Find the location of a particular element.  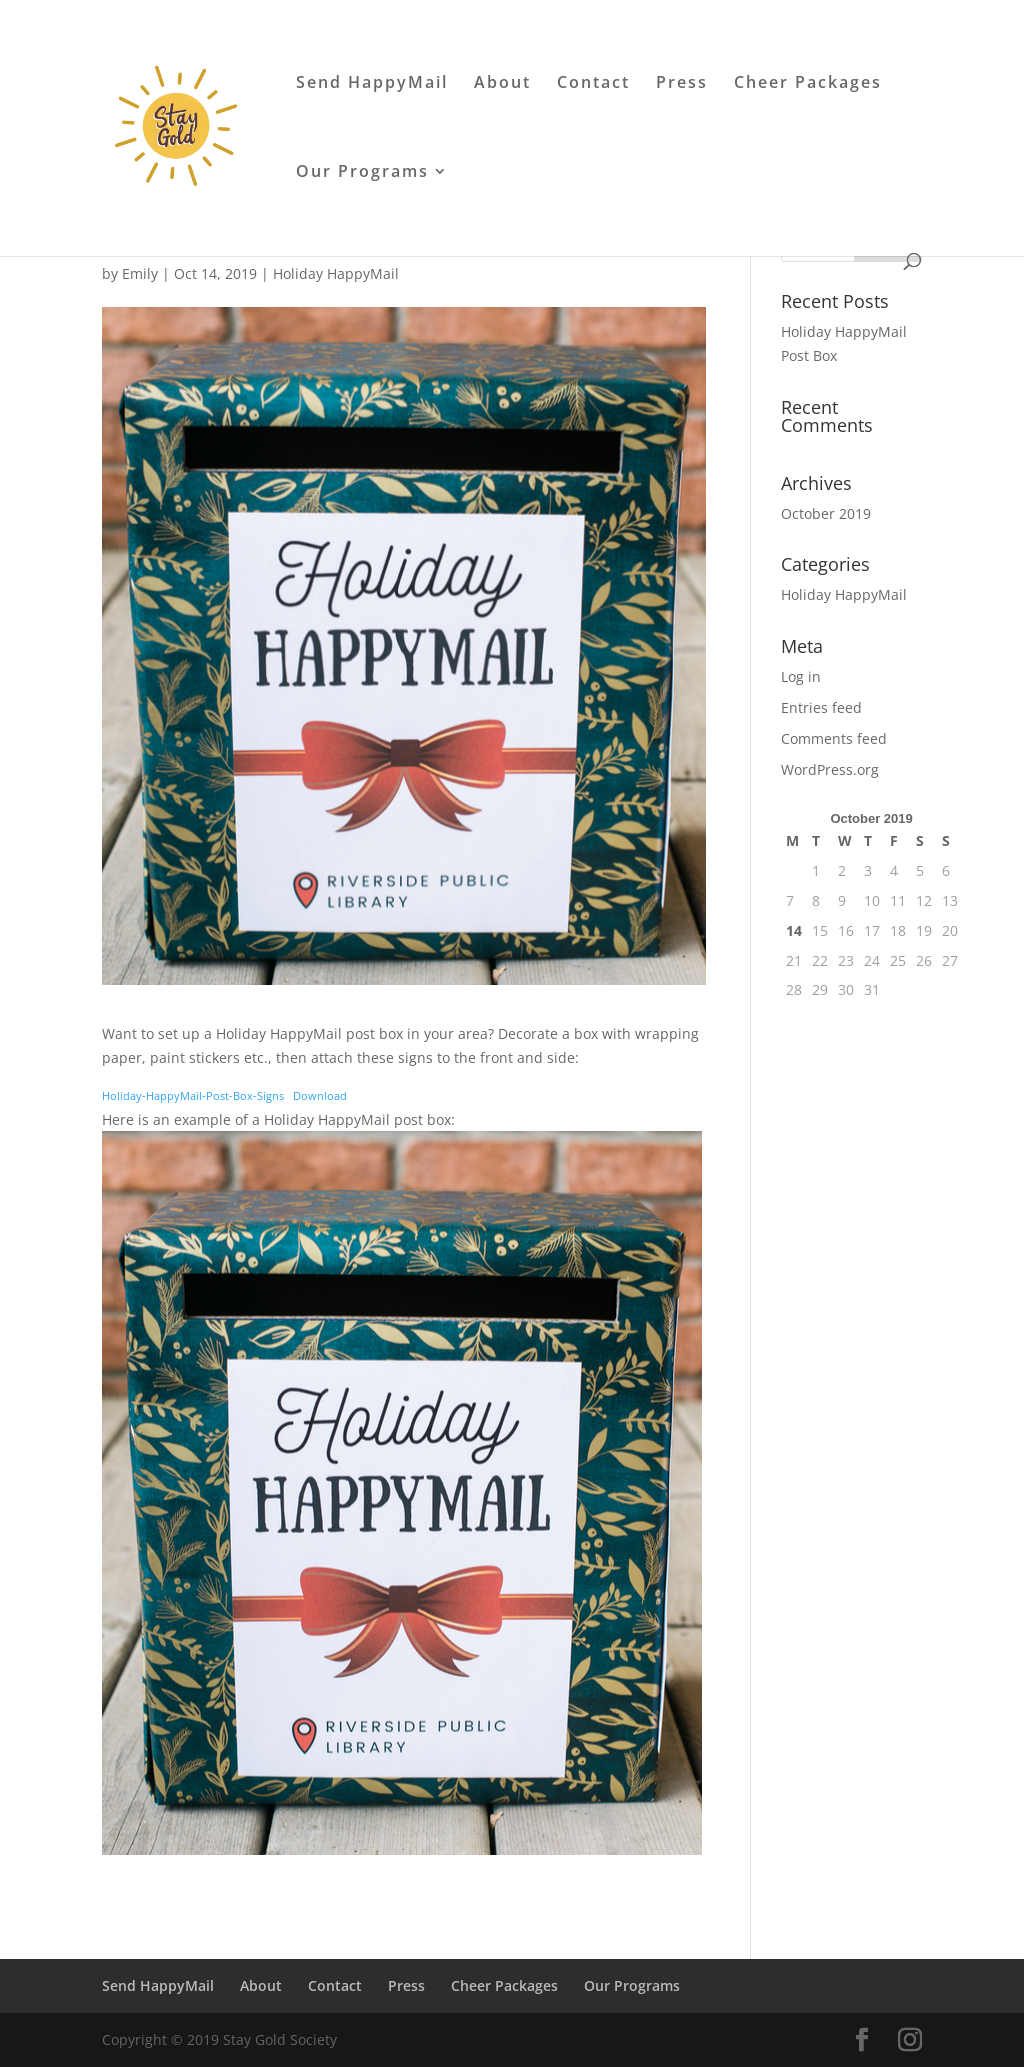

Log in is located at coordinates (801, 676).